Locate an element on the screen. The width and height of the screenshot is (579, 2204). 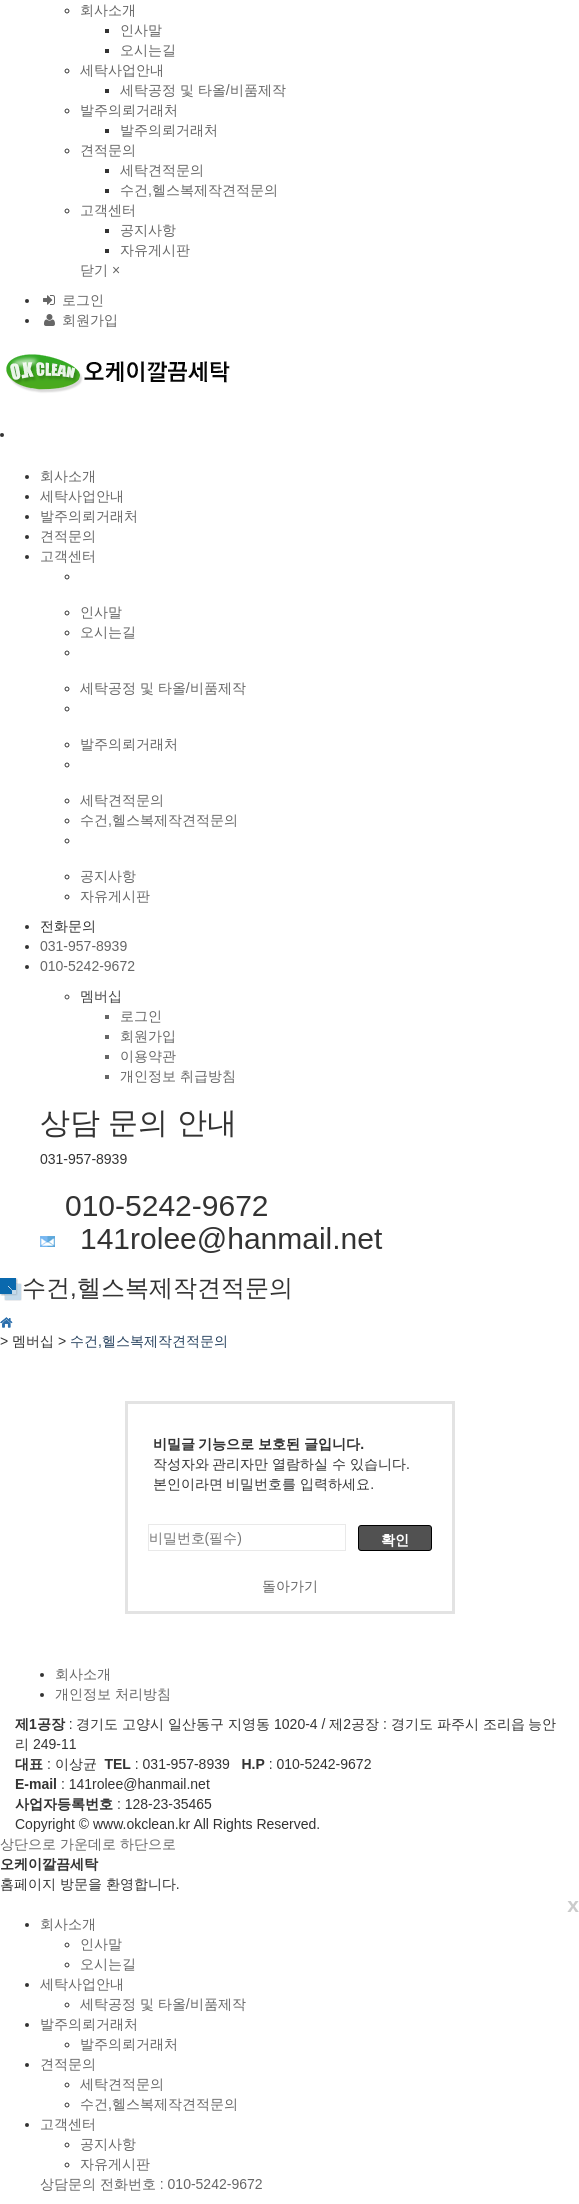
상단으로 is located at coordinates (28, 1844).